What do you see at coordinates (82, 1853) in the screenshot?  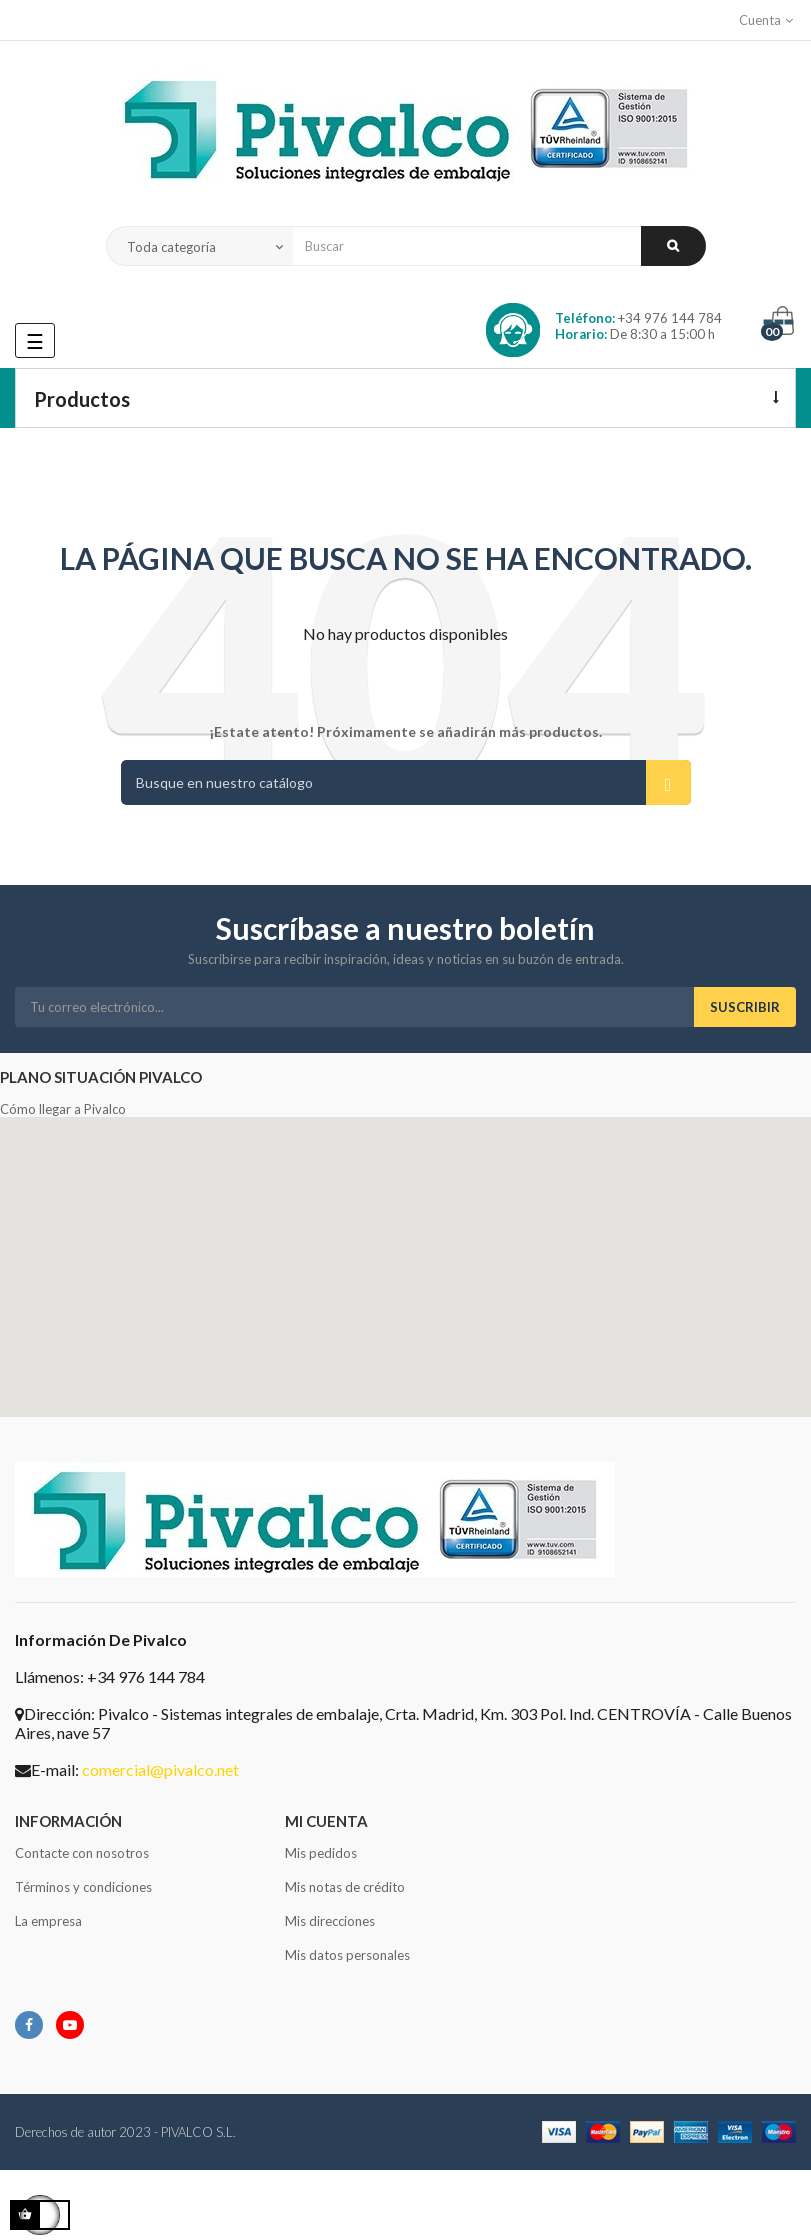 I see `Contacte con nosotros` at bounding box center [82, 1853].